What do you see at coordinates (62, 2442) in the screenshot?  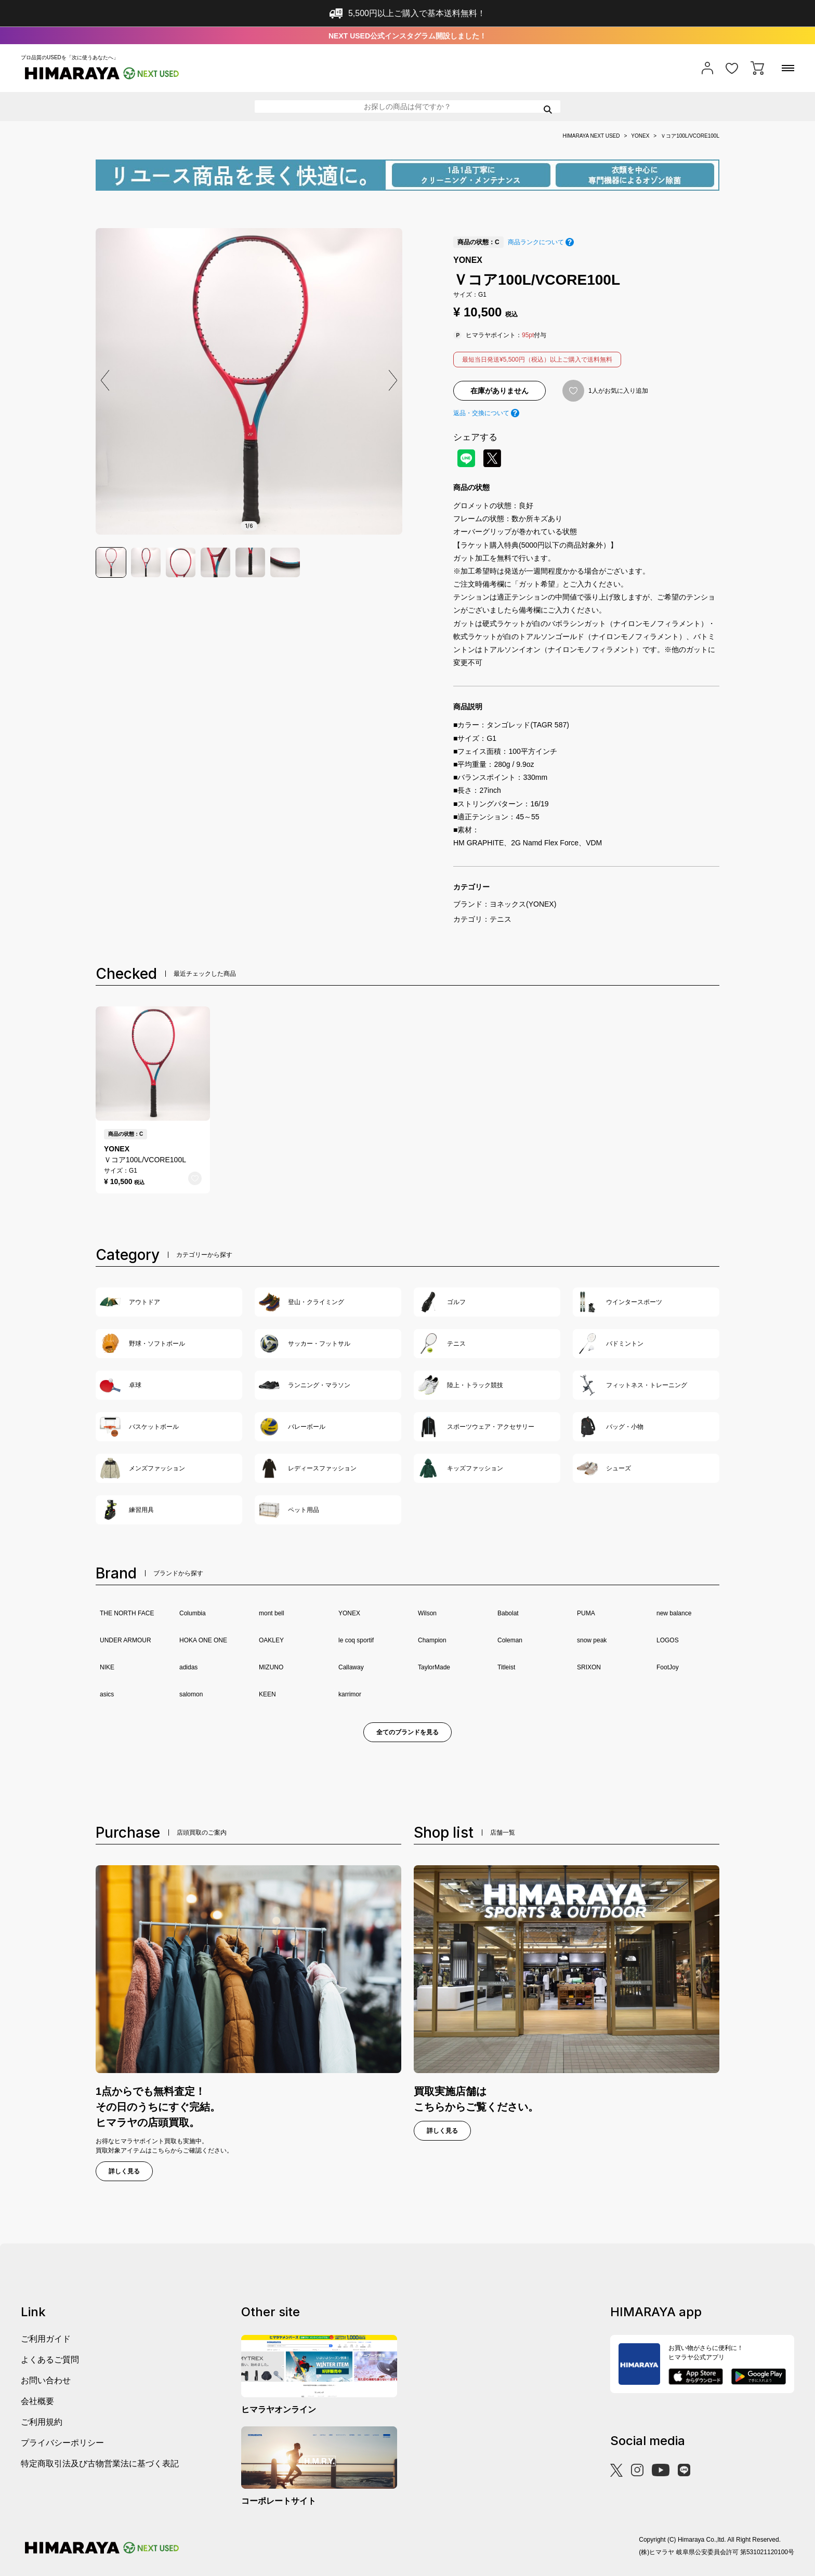 I see `プライバシーポリシー` at bounding box center [62, 2442].